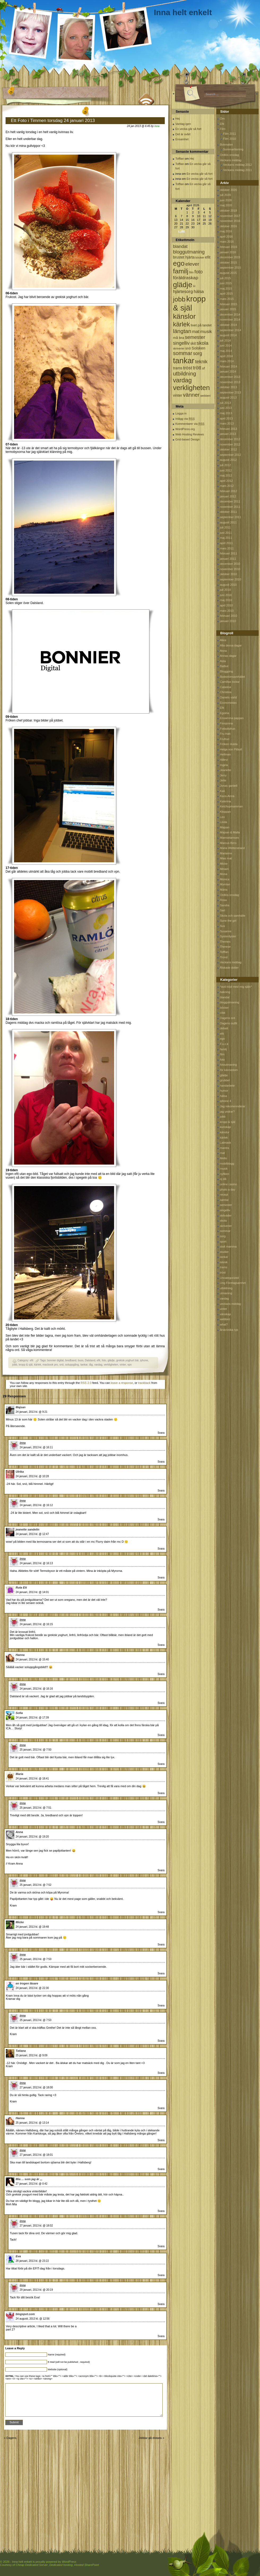 The image size is (260, 2576). What do you see at coordinates (228, 371) in the screenshot?
I see `januari 2014` at bounding box center [228, 371].